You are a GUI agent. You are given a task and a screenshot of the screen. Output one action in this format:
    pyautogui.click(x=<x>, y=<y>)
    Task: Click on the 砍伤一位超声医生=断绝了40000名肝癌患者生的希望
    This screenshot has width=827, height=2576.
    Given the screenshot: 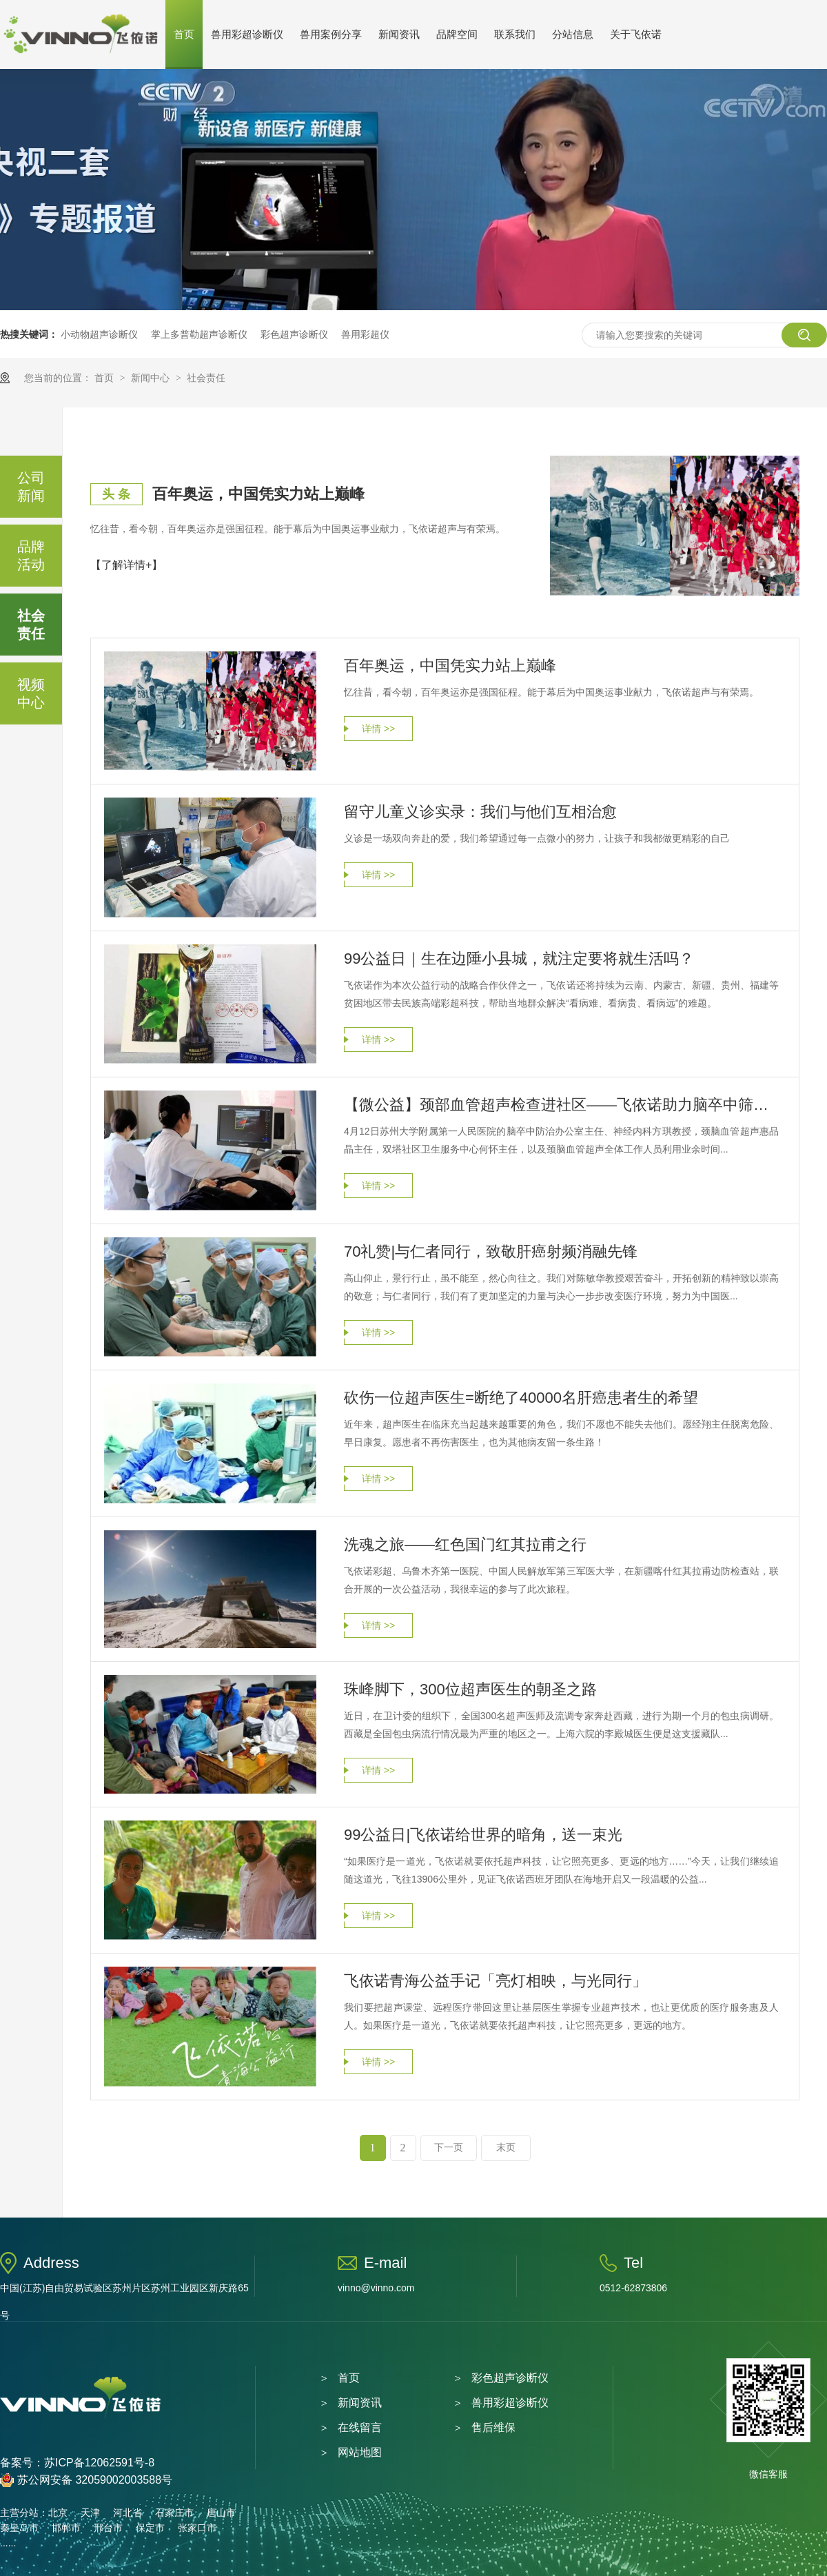 What is the action you would take?
    pyautogui.click(x=521, y=1397)
    